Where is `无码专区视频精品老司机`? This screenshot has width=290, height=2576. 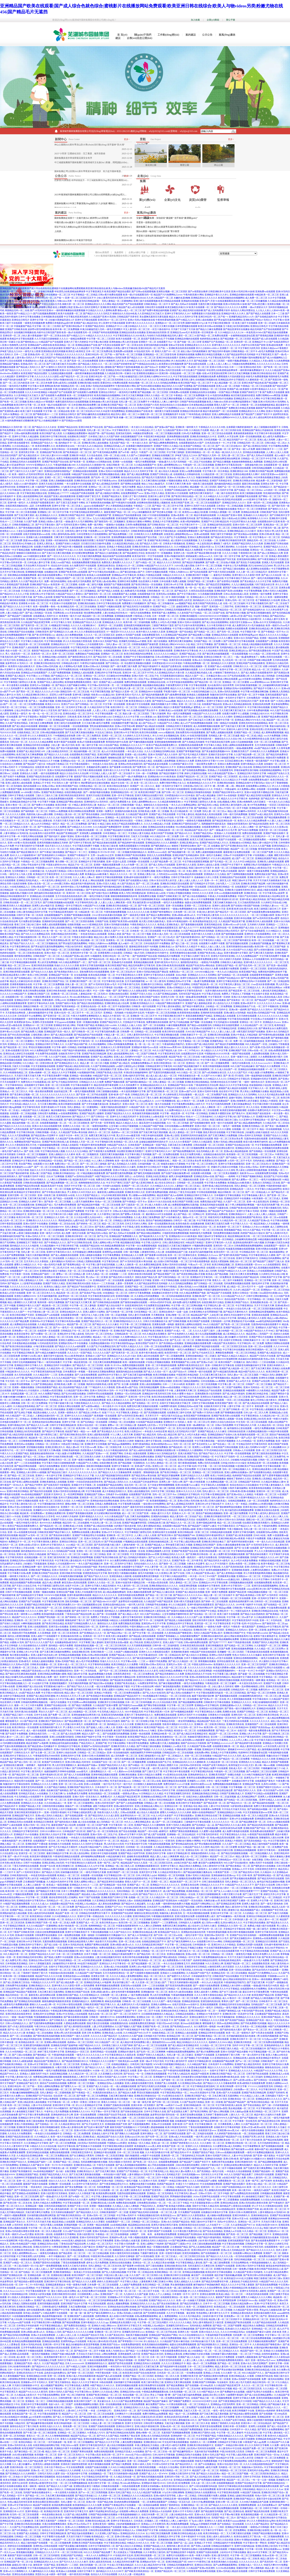 无码专区视频精品老司机 is located at coordinates (172, 1038).